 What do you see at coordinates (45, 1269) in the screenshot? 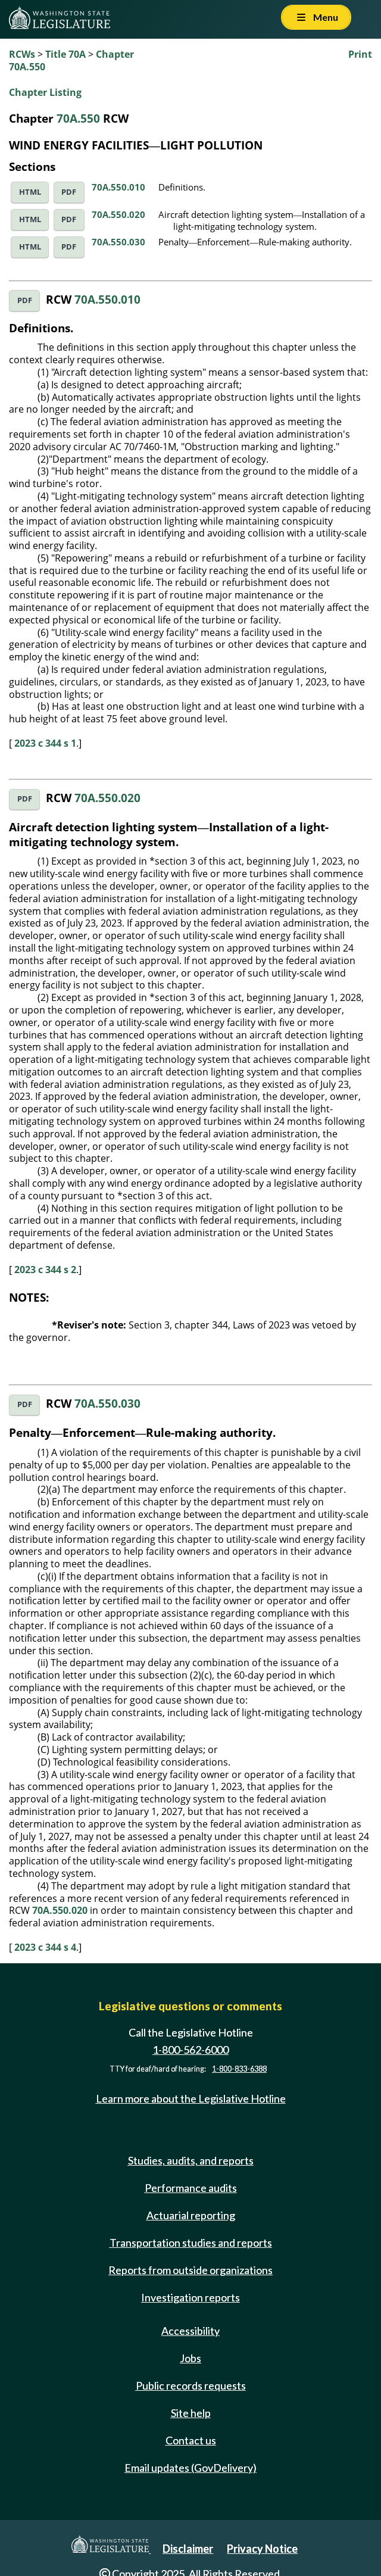
I see `2023 c 344 s 2` at bounding box center [45, 1269].